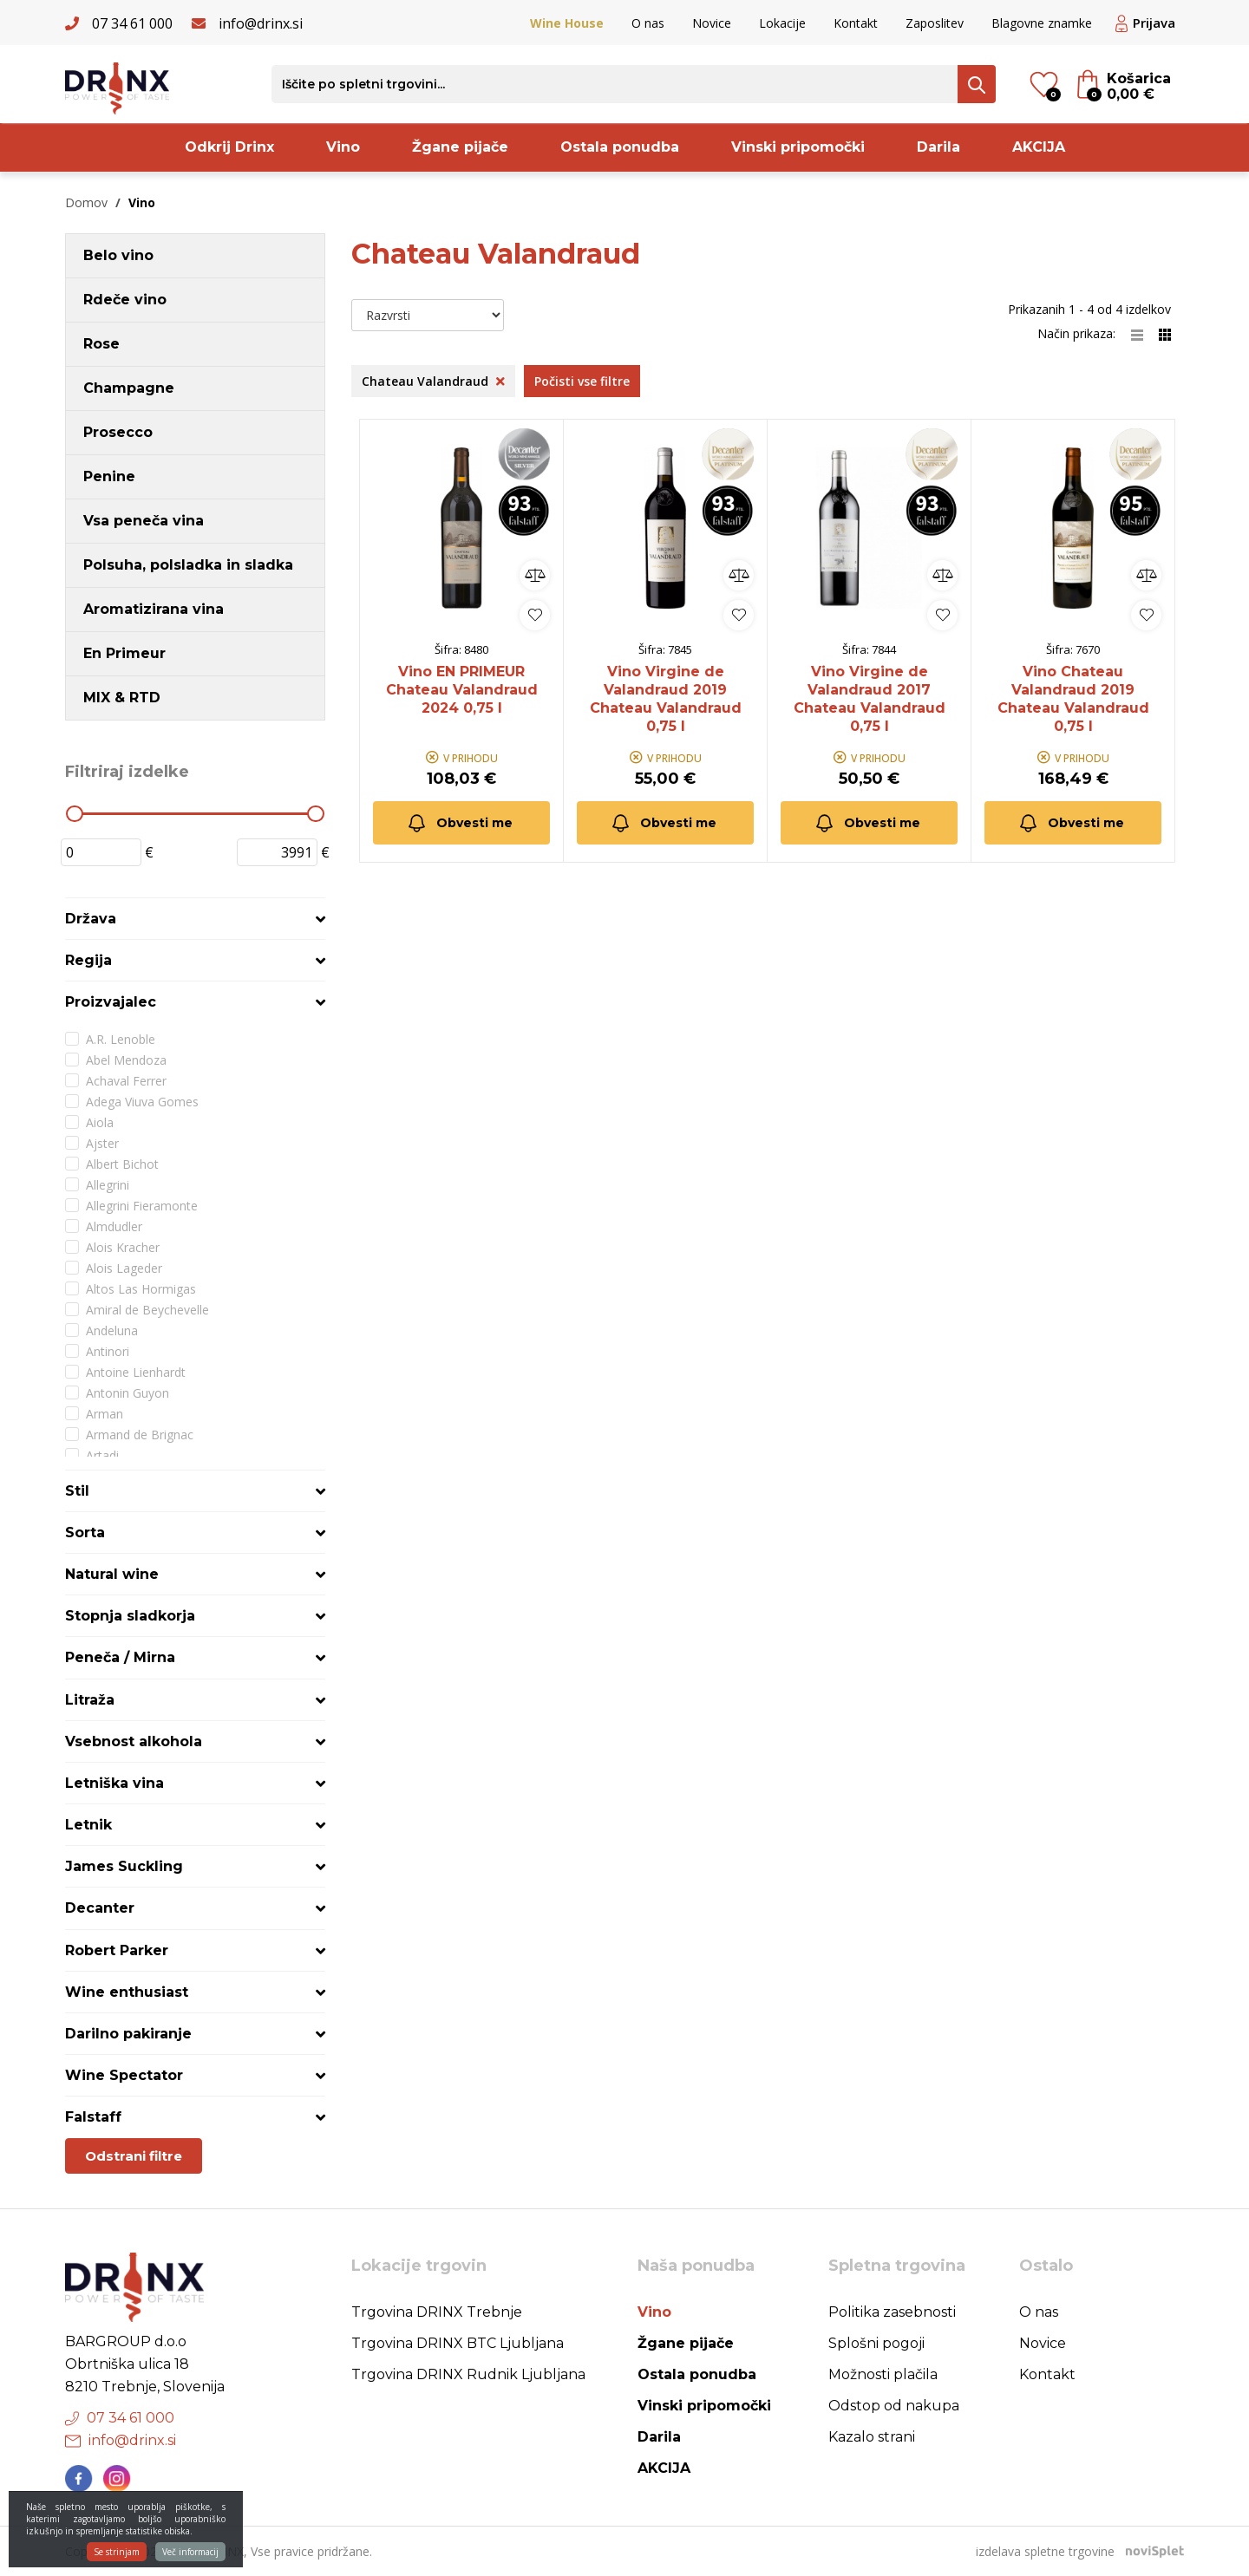 This screenshot has height=2576, width=1249. What do you see at coordinates (118, 432) in the screenshot?
I see `Prosecco` at bounding box center [118, 432].